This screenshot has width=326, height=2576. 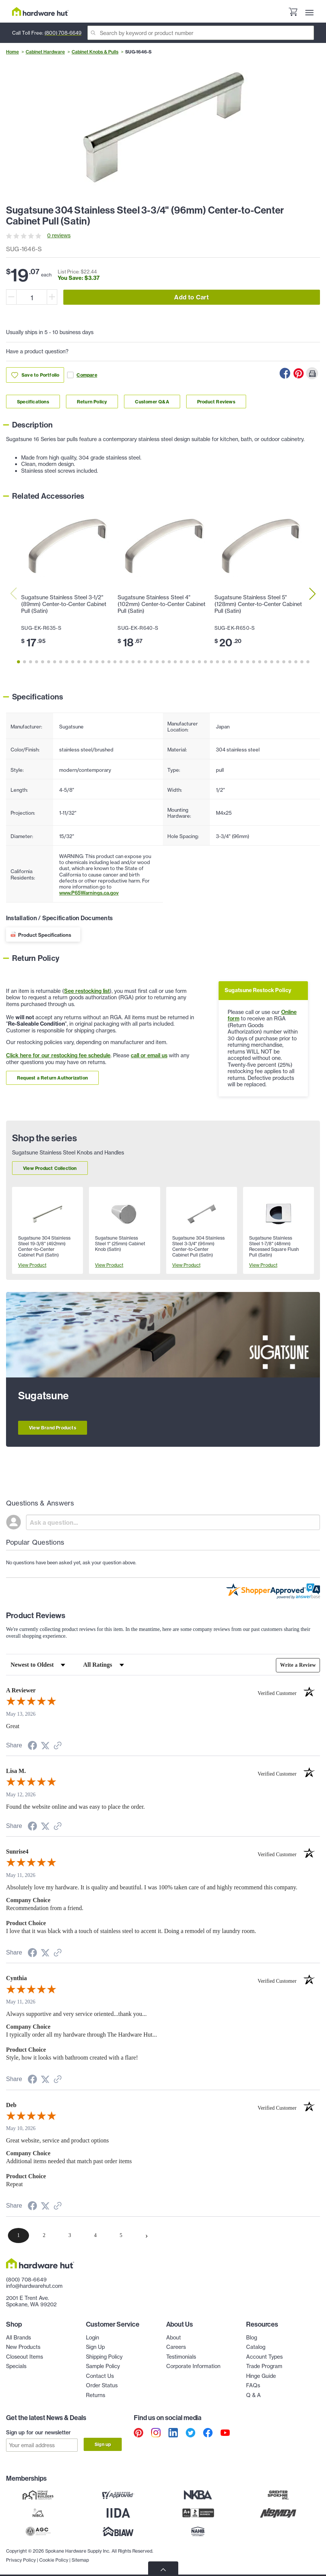 I want to click on info@hardwarehut.com, so click(x=34, y=2286).